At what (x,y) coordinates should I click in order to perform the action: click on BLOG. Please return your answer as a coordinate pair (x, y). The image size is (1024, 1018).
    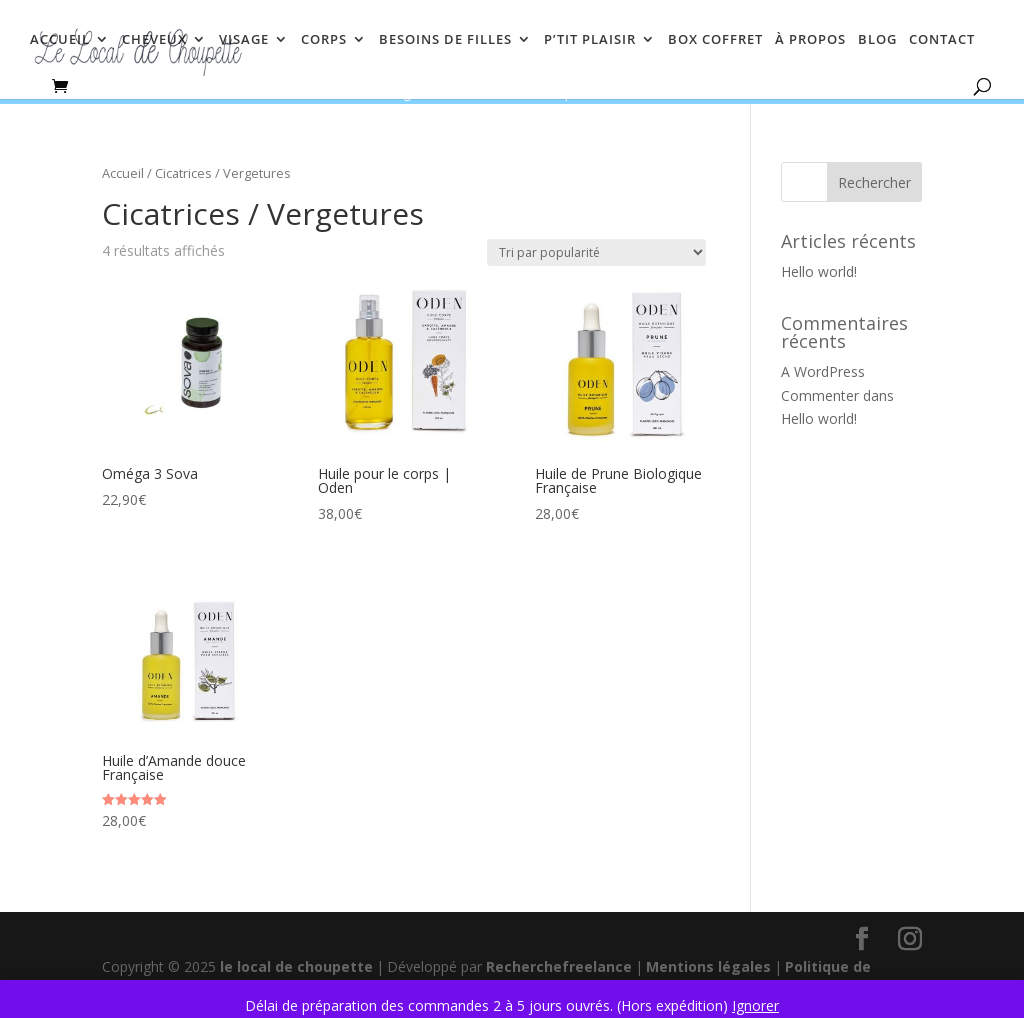
    Looking at the image, I should click on (877, 40).